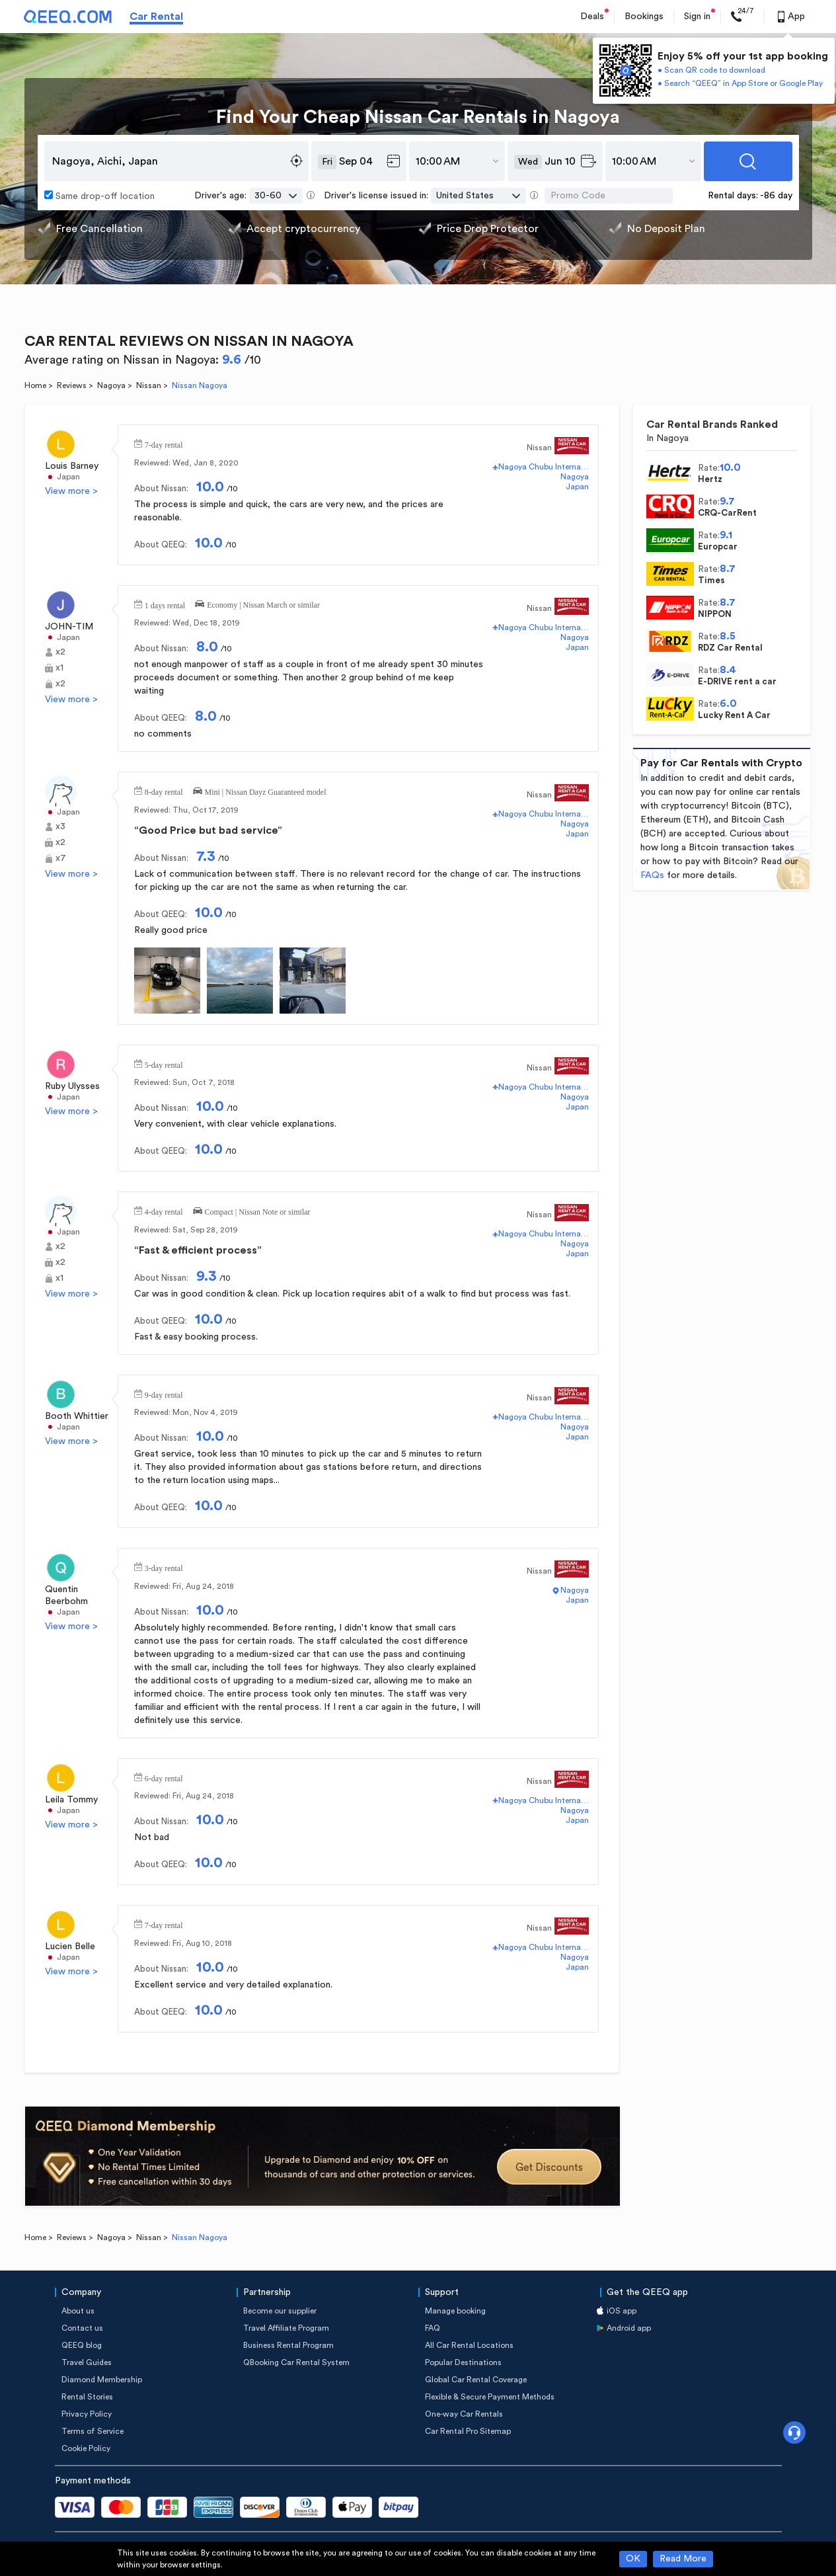 This screenshot has height=2576, width=836. Describe the element at coordinates (148, 385) in the screenshot. I see `Nissan` at that location.